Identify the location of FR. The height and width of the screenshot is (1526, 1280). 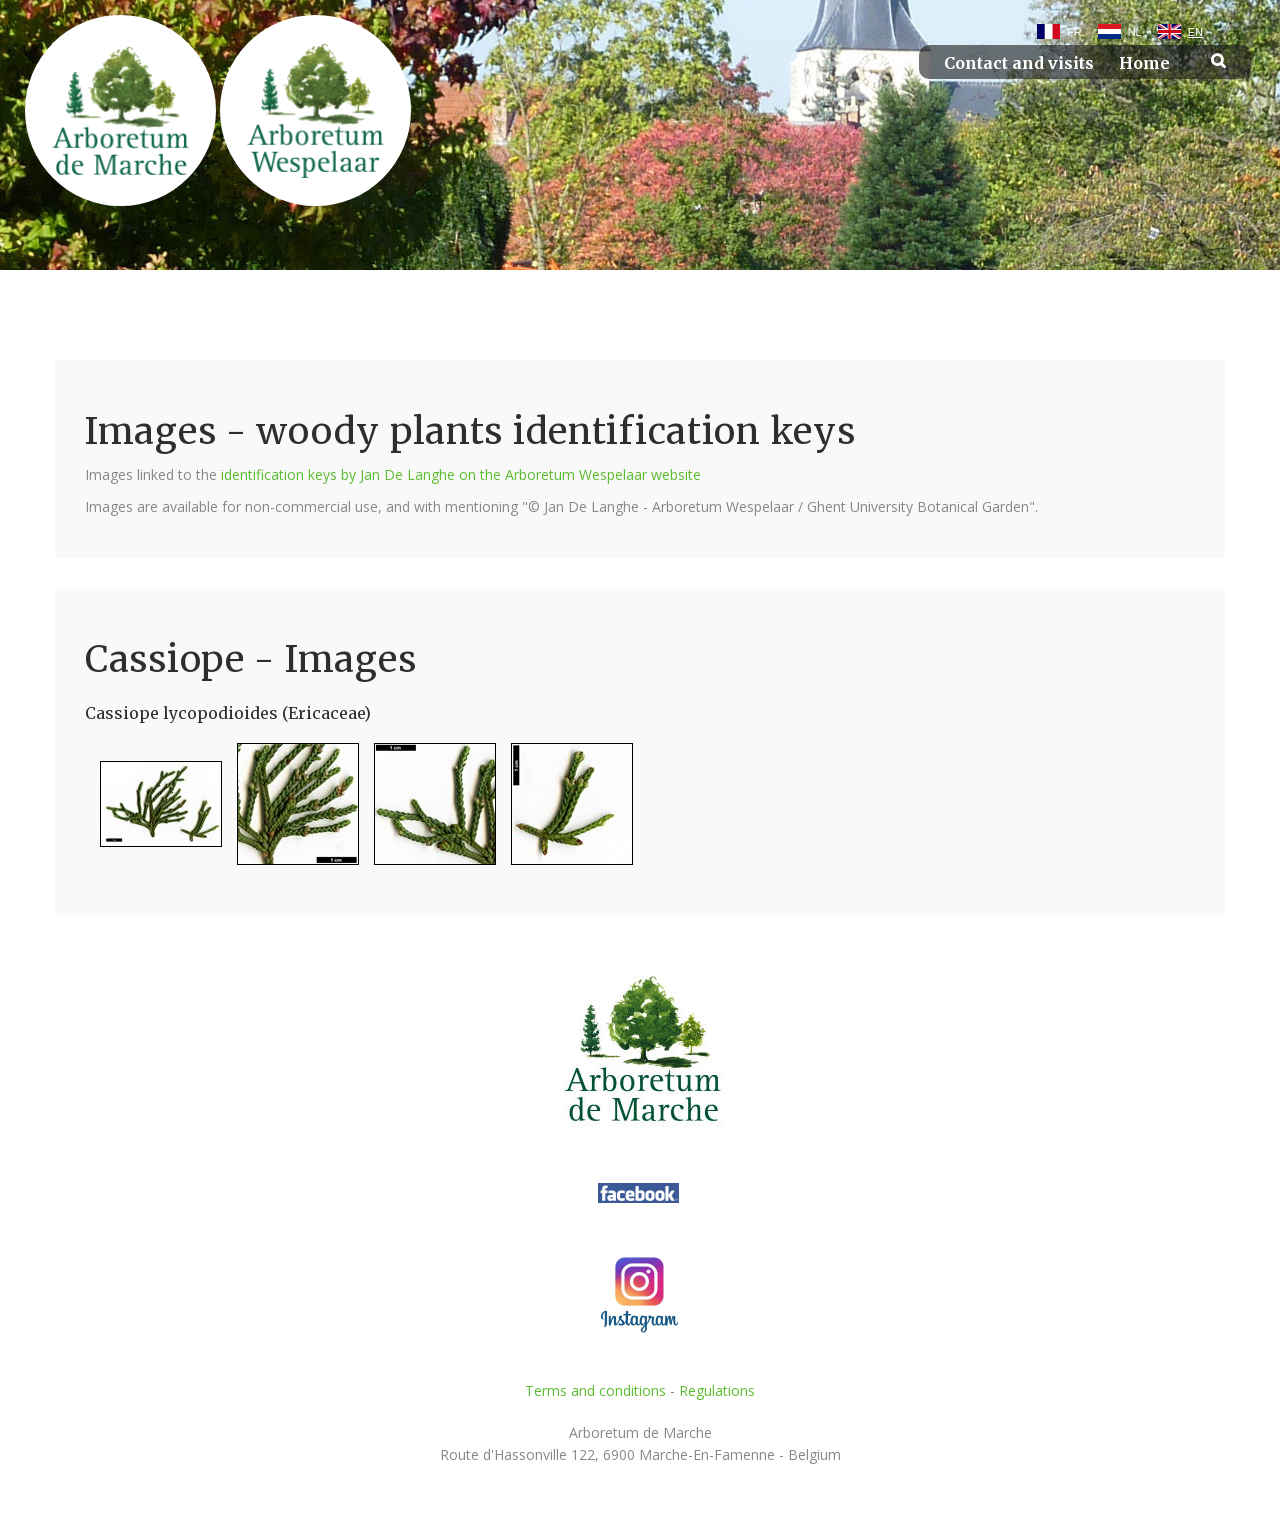
(1074, 32).